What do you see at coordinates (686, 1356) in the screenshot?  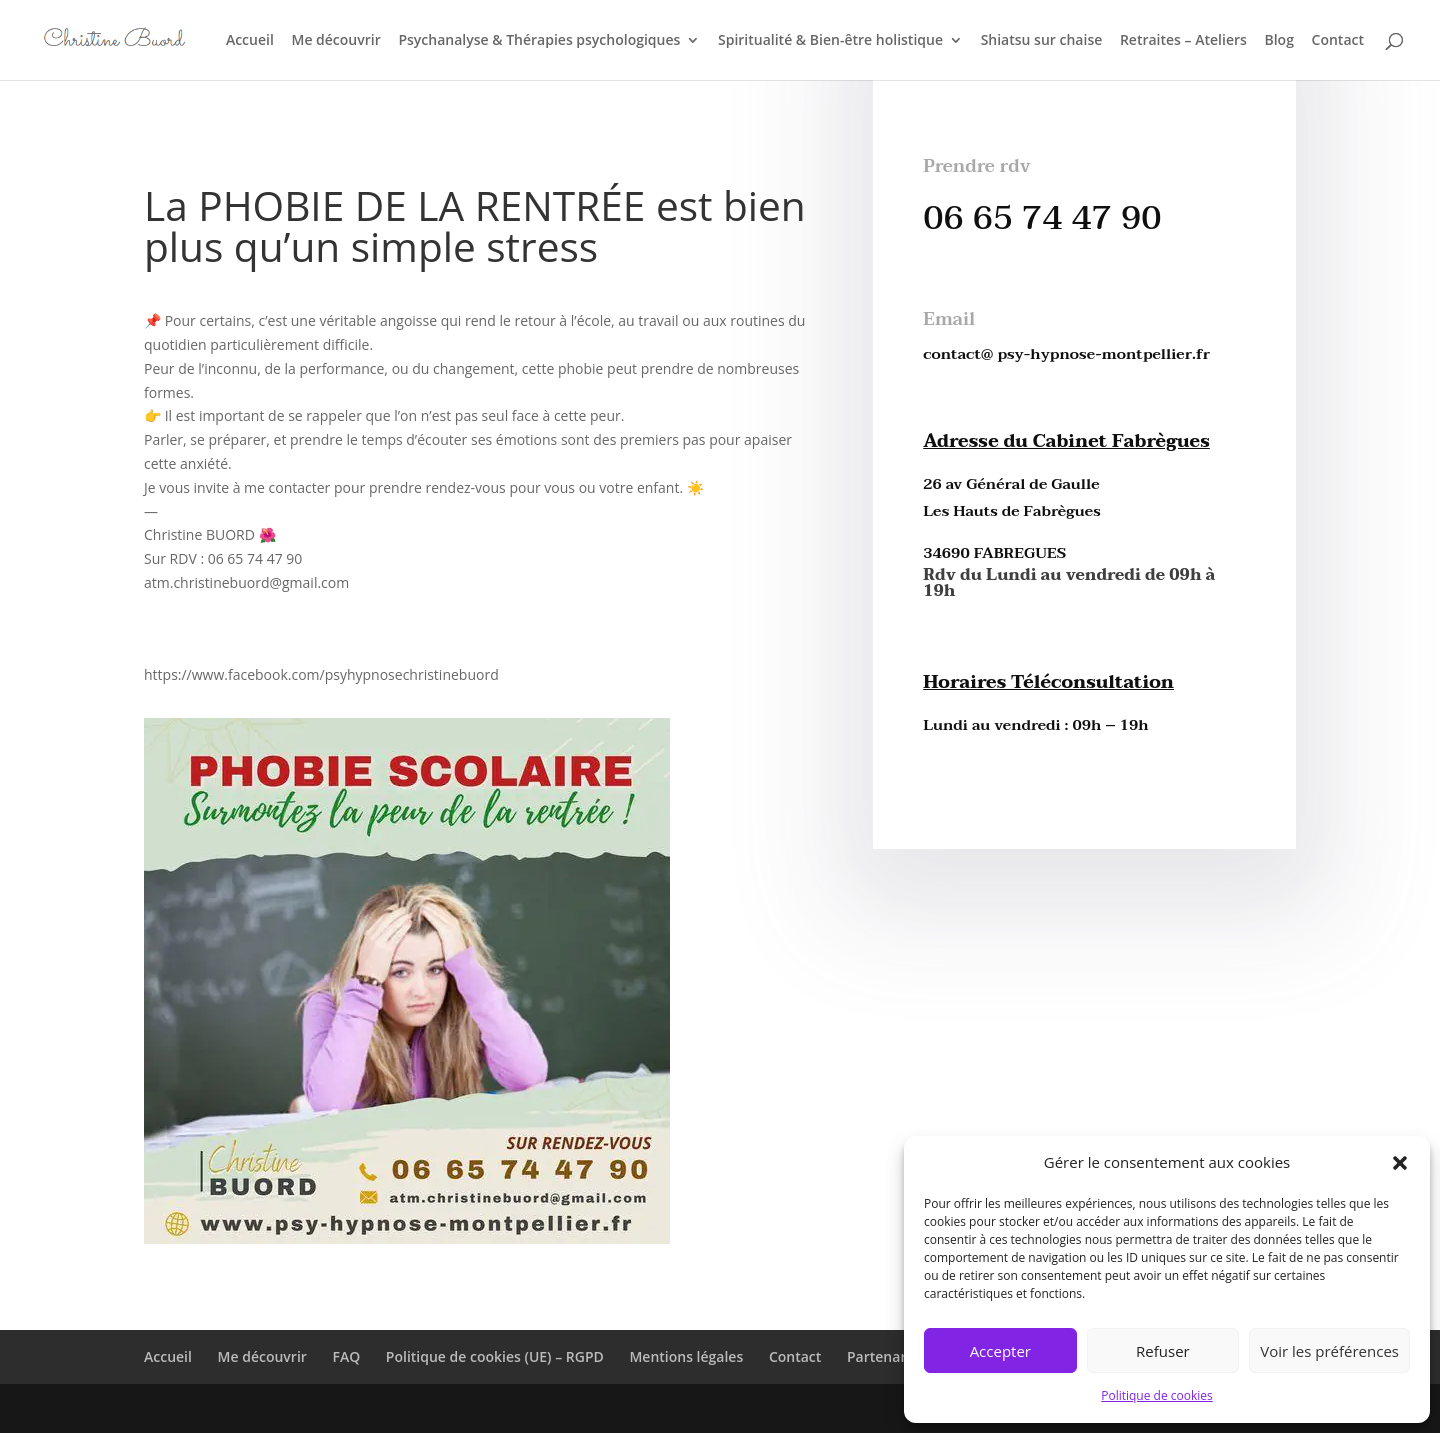 I see `Mentions légales` at bounding box center [686, 1356].